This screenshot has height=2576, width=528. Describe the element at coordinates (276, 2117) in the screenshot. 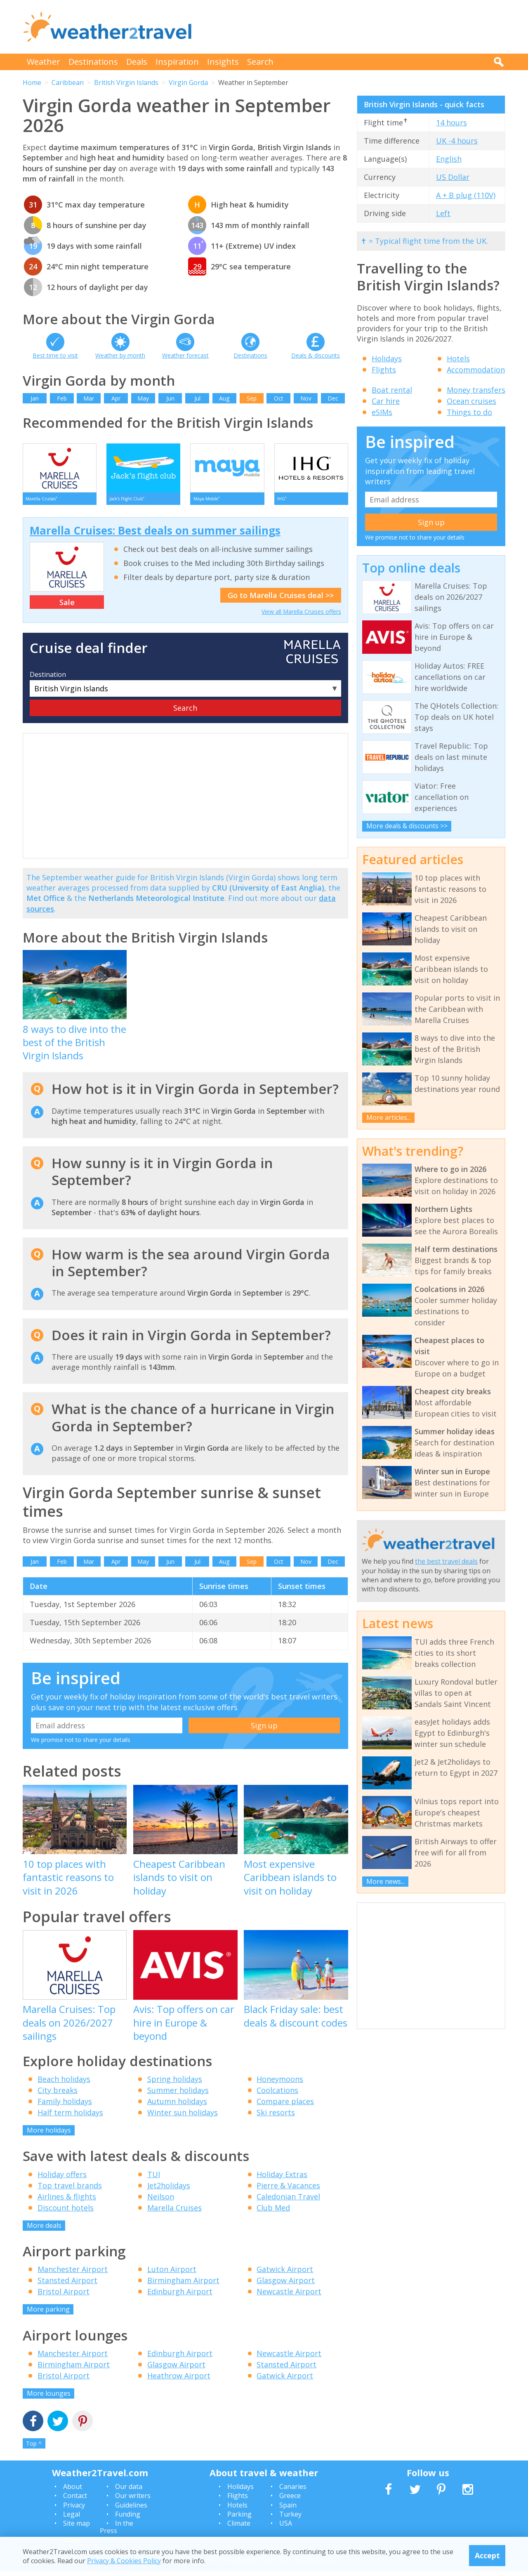

I see `Ski resorts` at that location.